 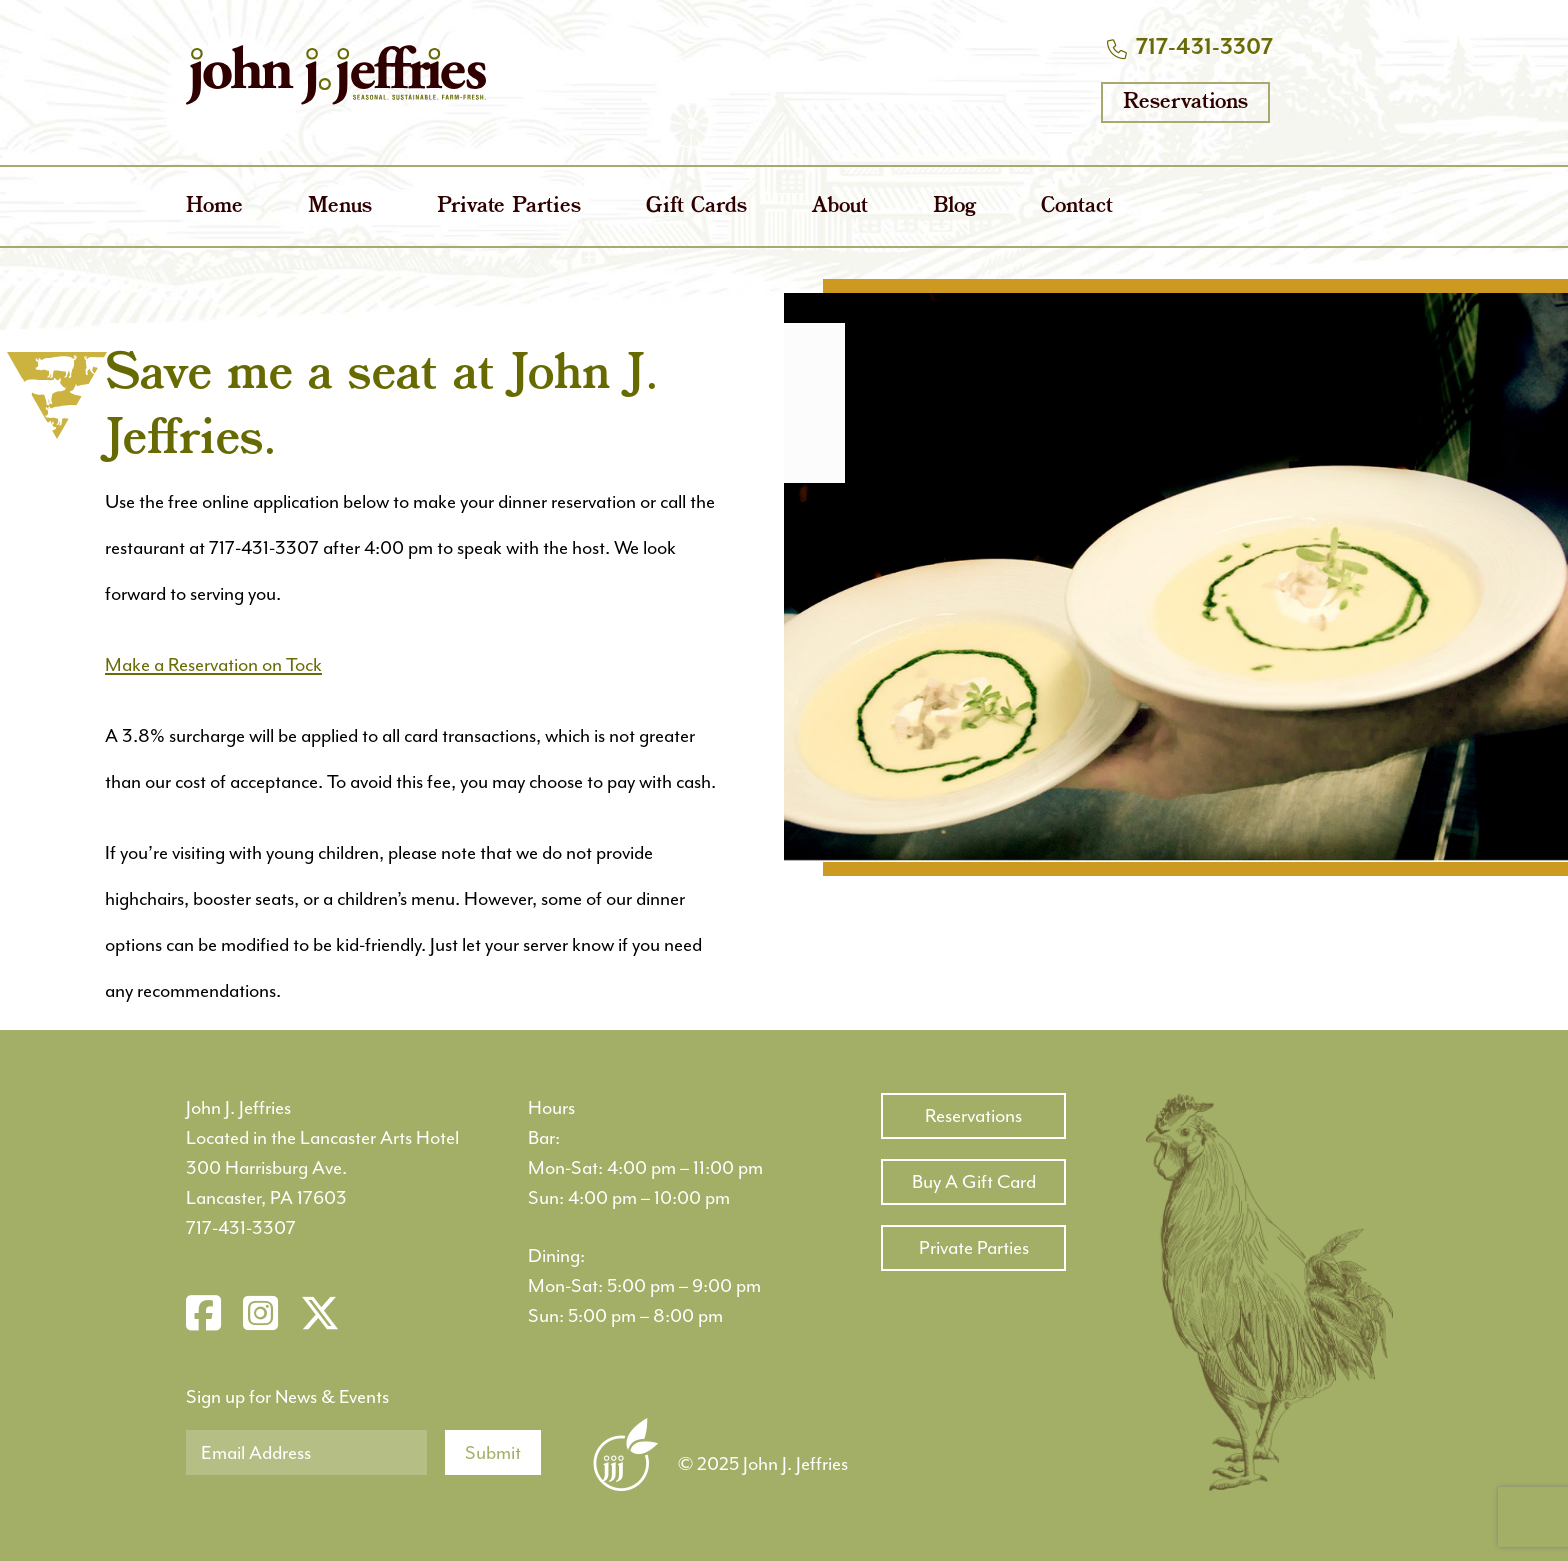 I want to click on Home, so click(x=214, y=206).